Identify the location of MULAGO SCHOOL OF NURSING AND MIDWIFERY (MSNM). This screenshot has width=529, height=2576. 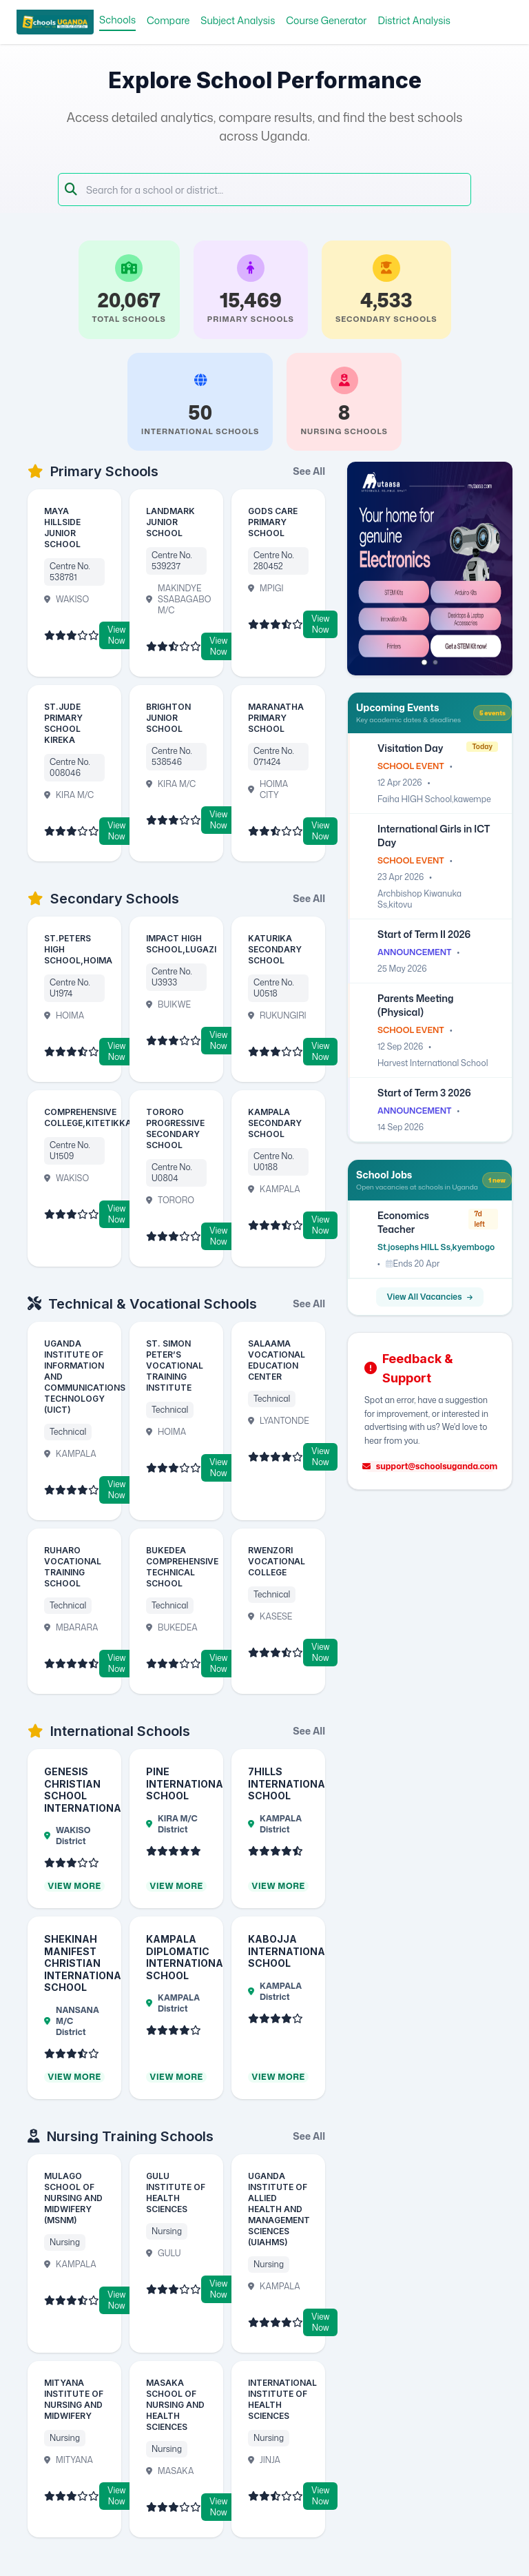
(73, 2198).